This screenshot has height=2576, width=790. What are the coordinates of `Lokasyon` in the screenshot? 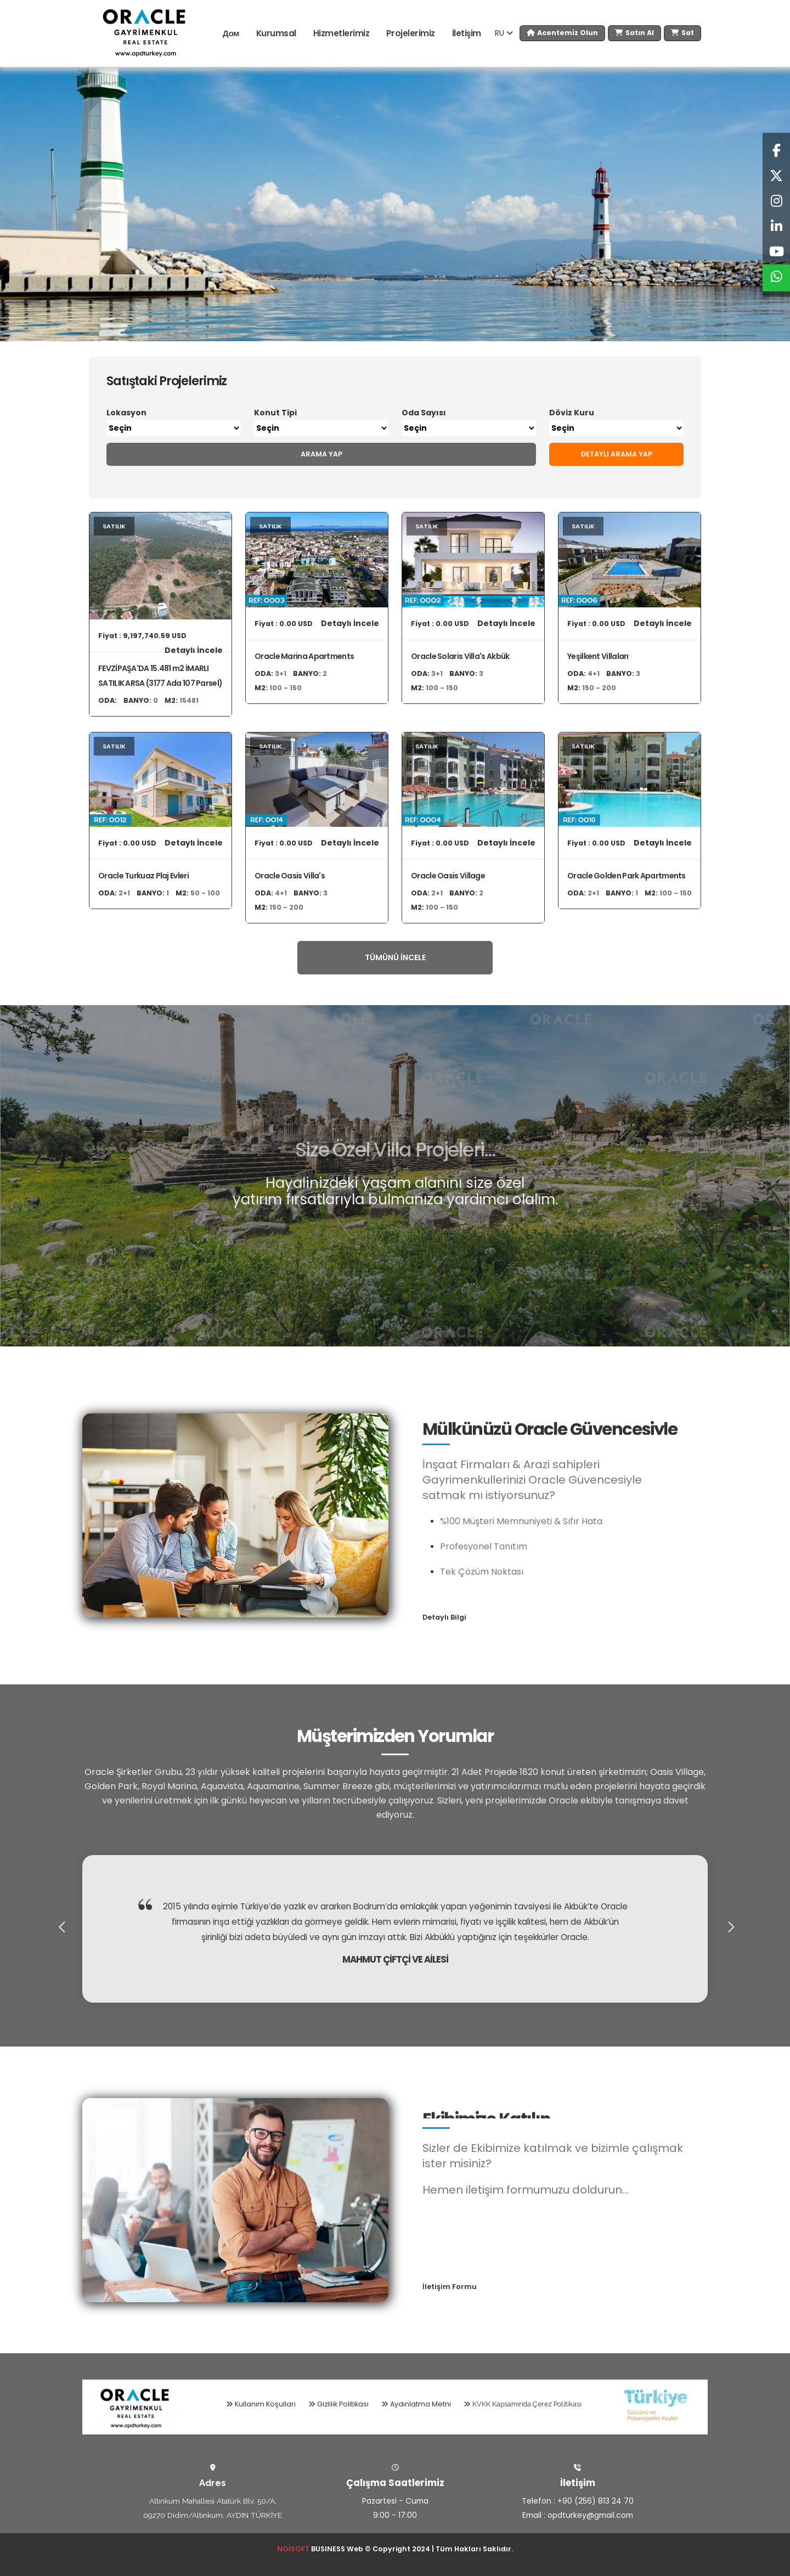 It's located at (126, 412).